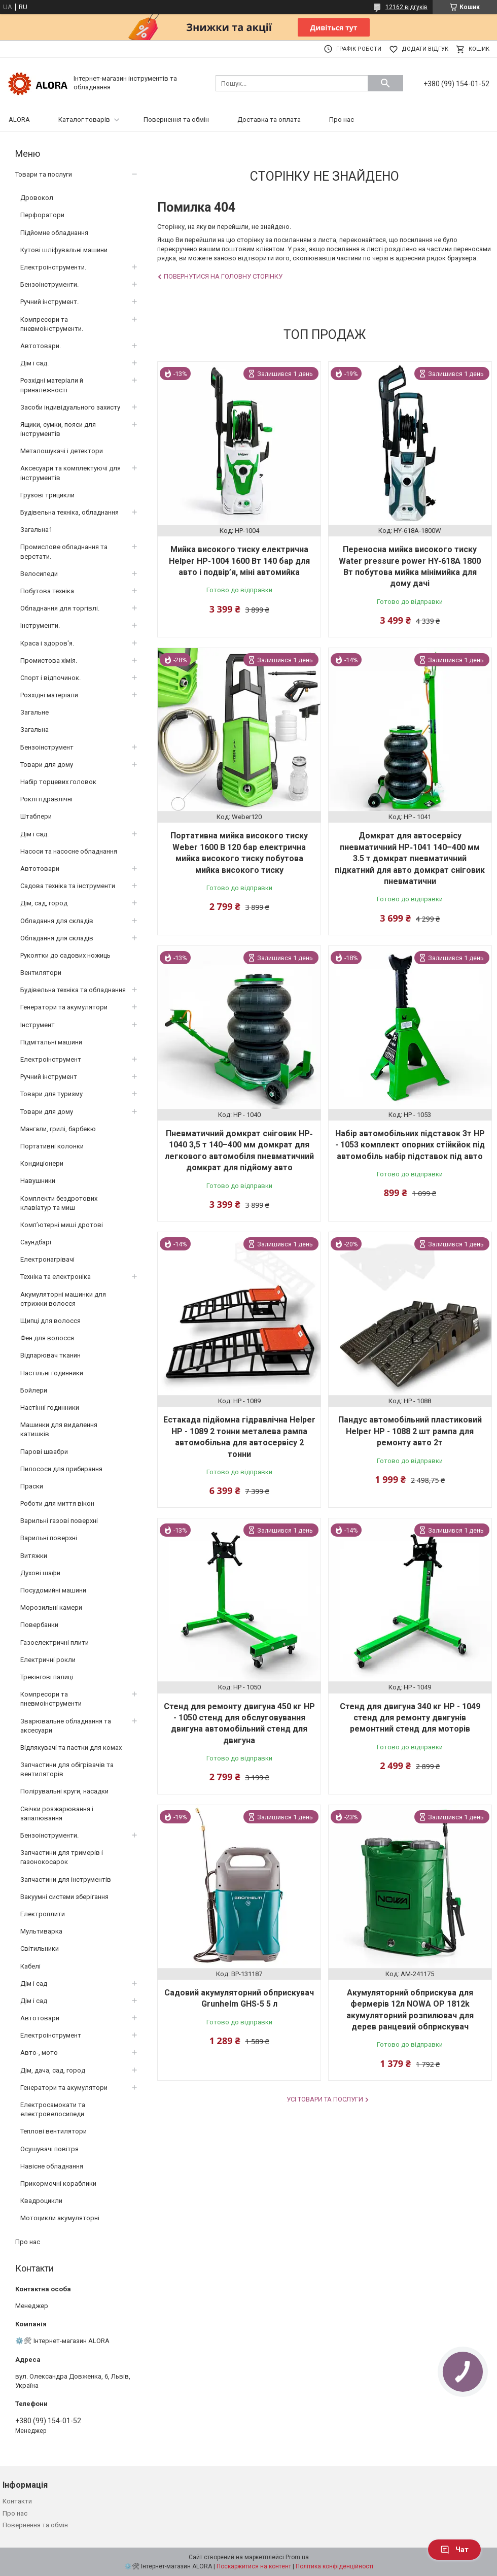  What do you see at coordinates (49, 302) in the screenshot?
I see `Ручний інструмент.` at bounding box center [49, 302].